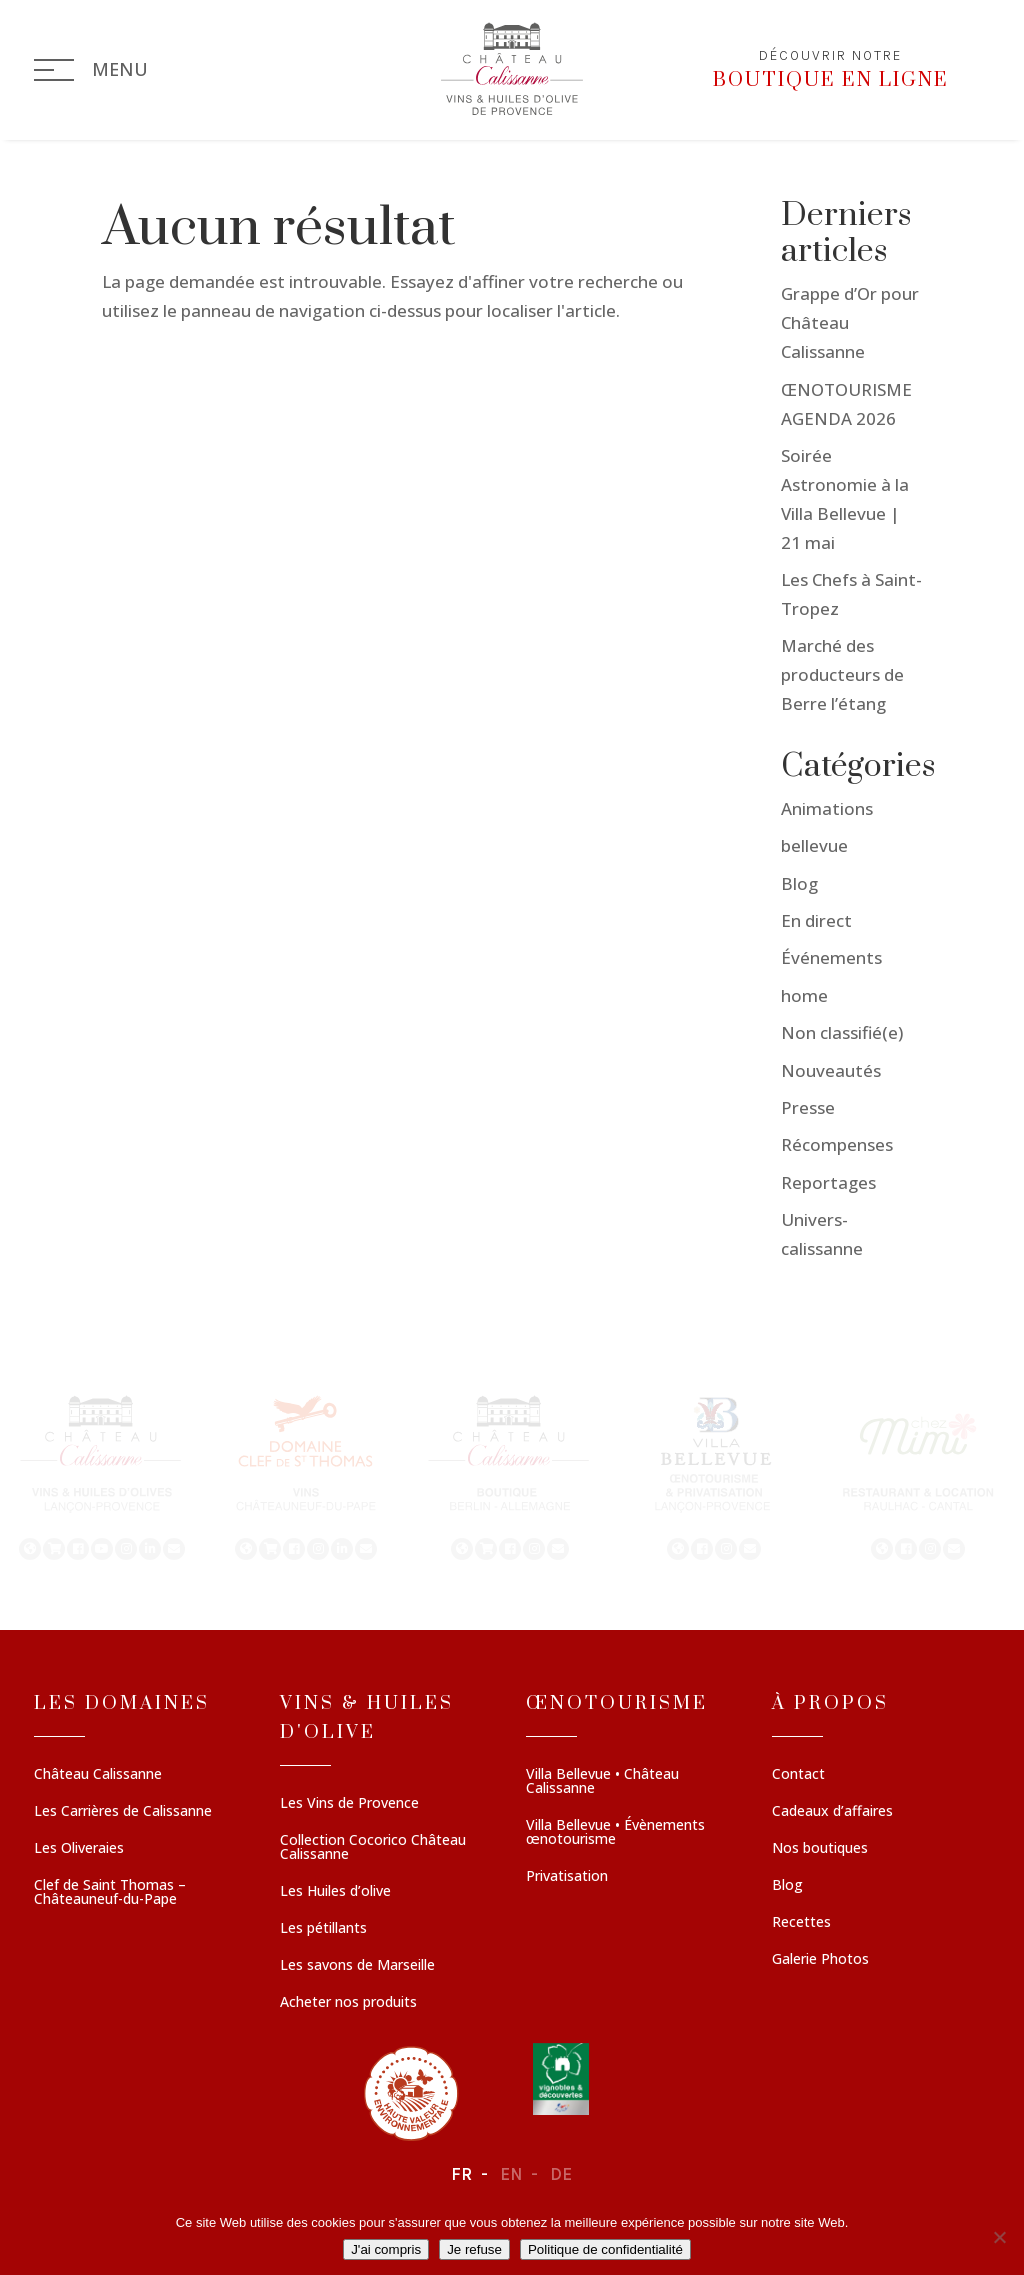 The image size is (1024, 2275). What do you see at coordinates (820, 1849) in the screenshot?
I see `Nos boutiques` at bounding box center [820, 1849].